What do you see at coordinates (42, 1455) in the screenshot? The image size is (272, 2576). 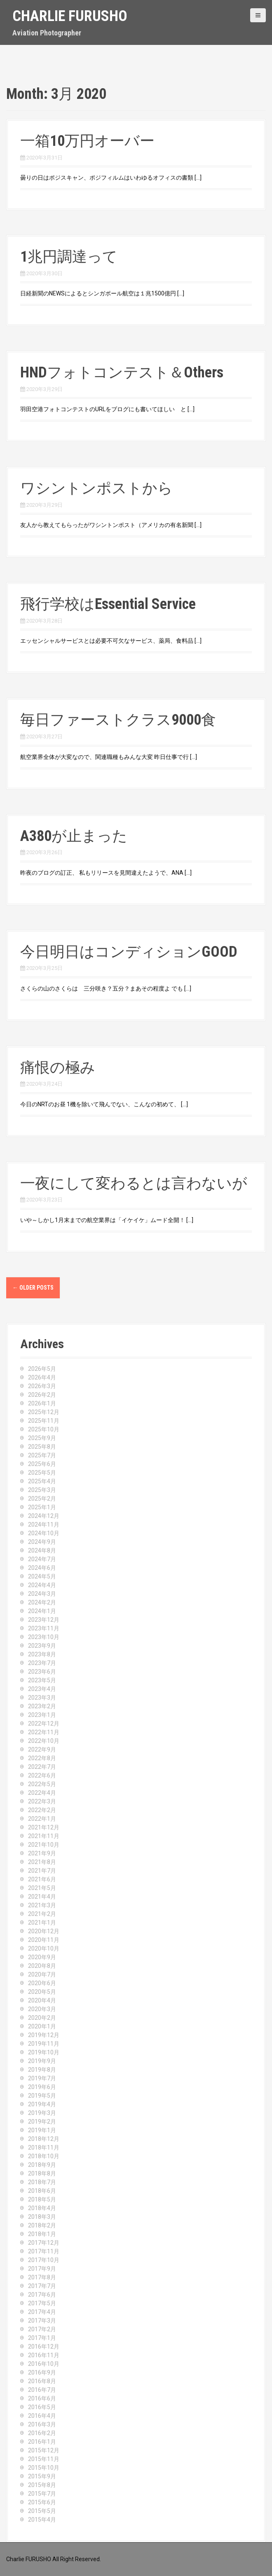 I see `2025年7月` at bounding box center [42, 1455].